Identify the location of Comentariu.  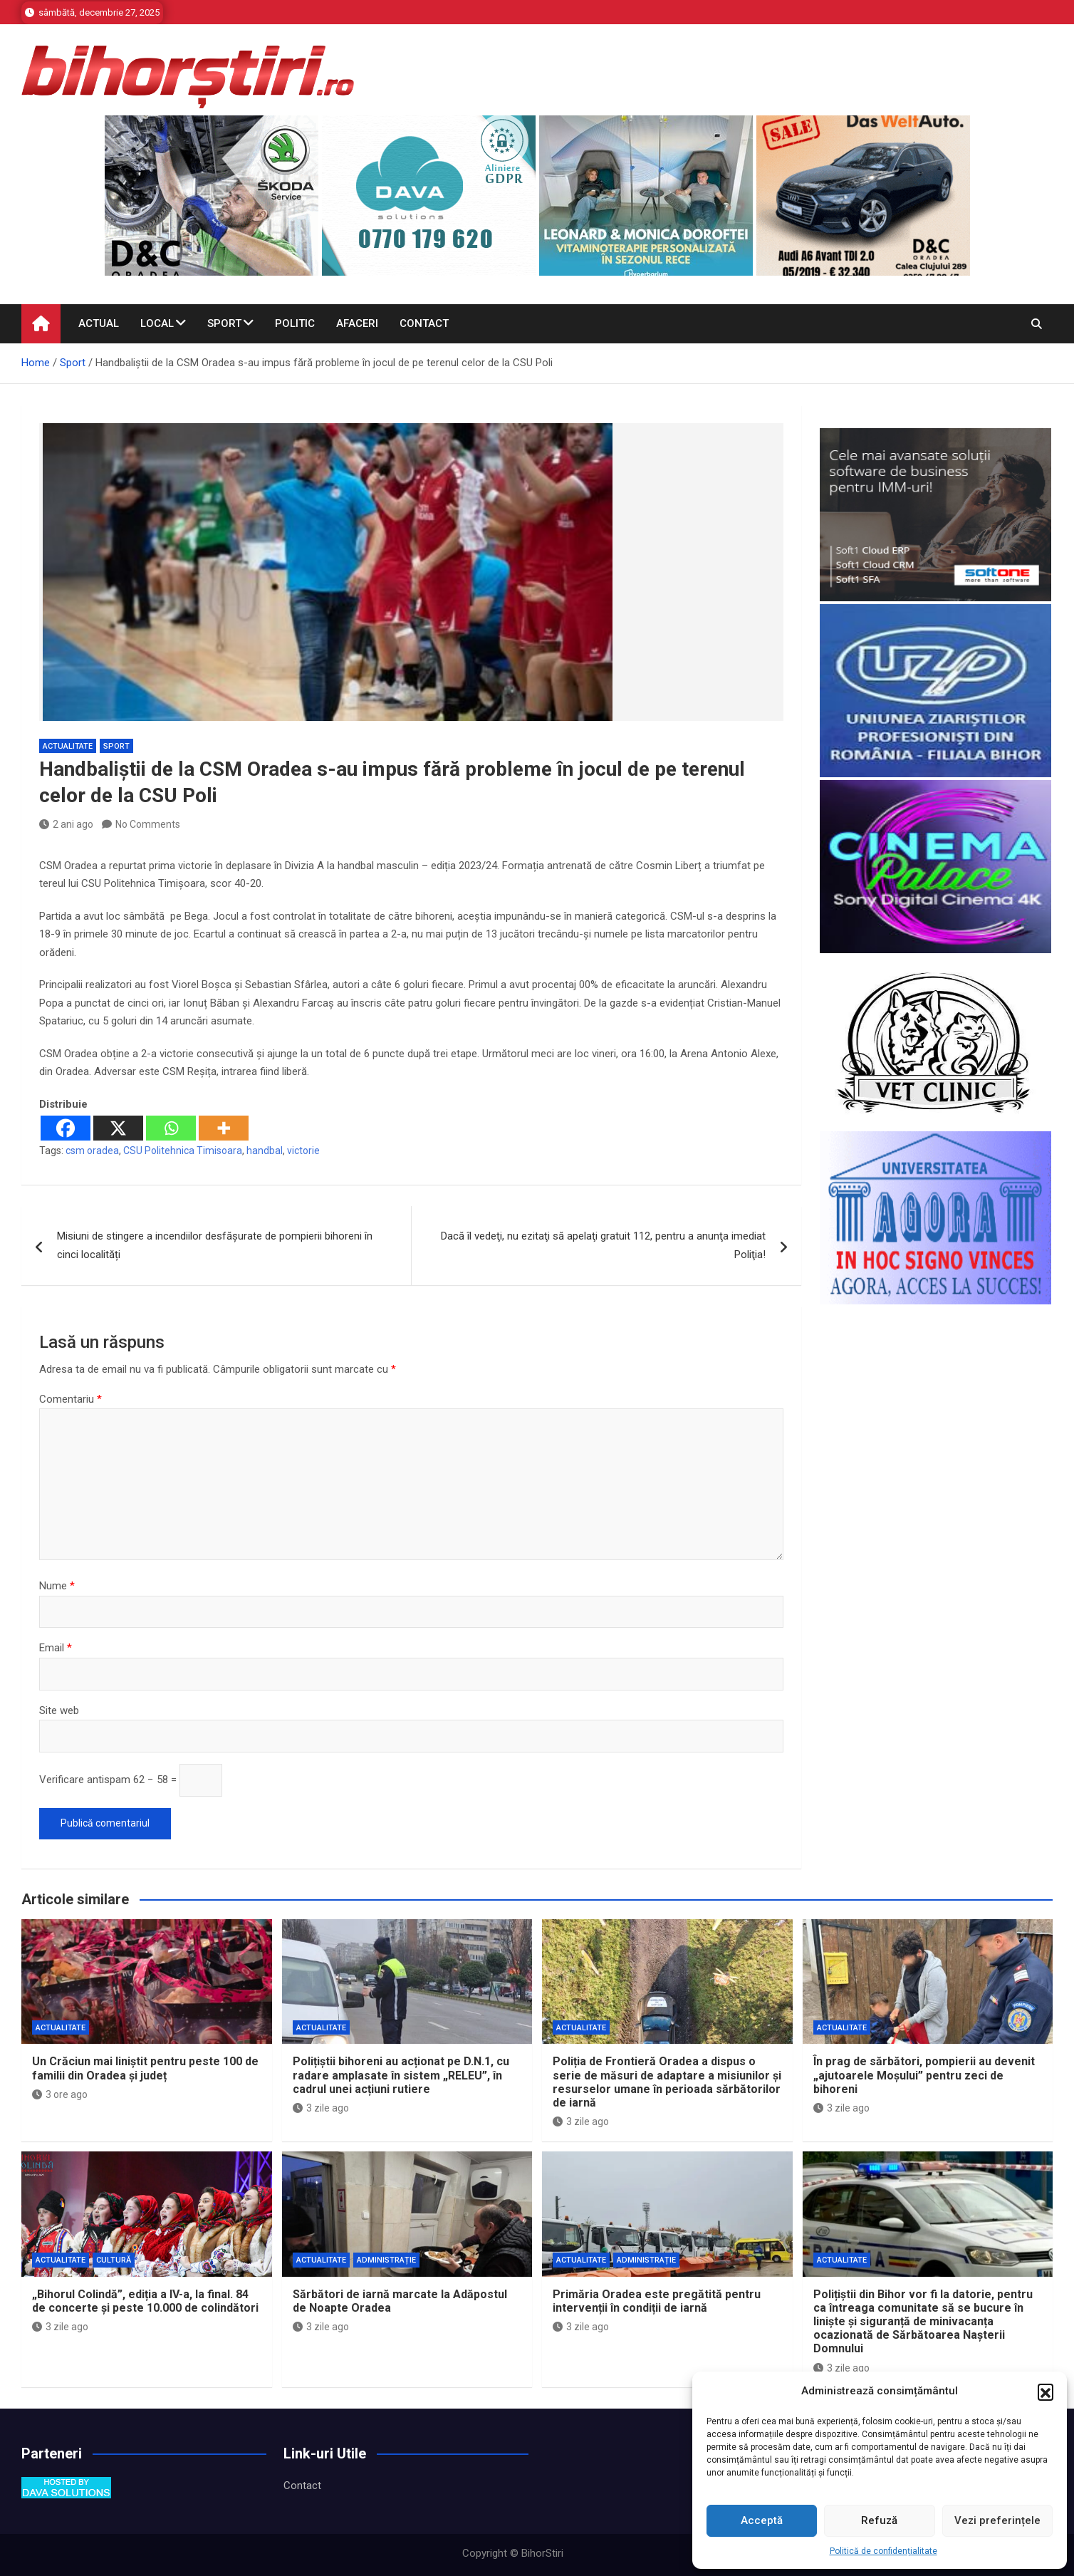
(70, 1399).